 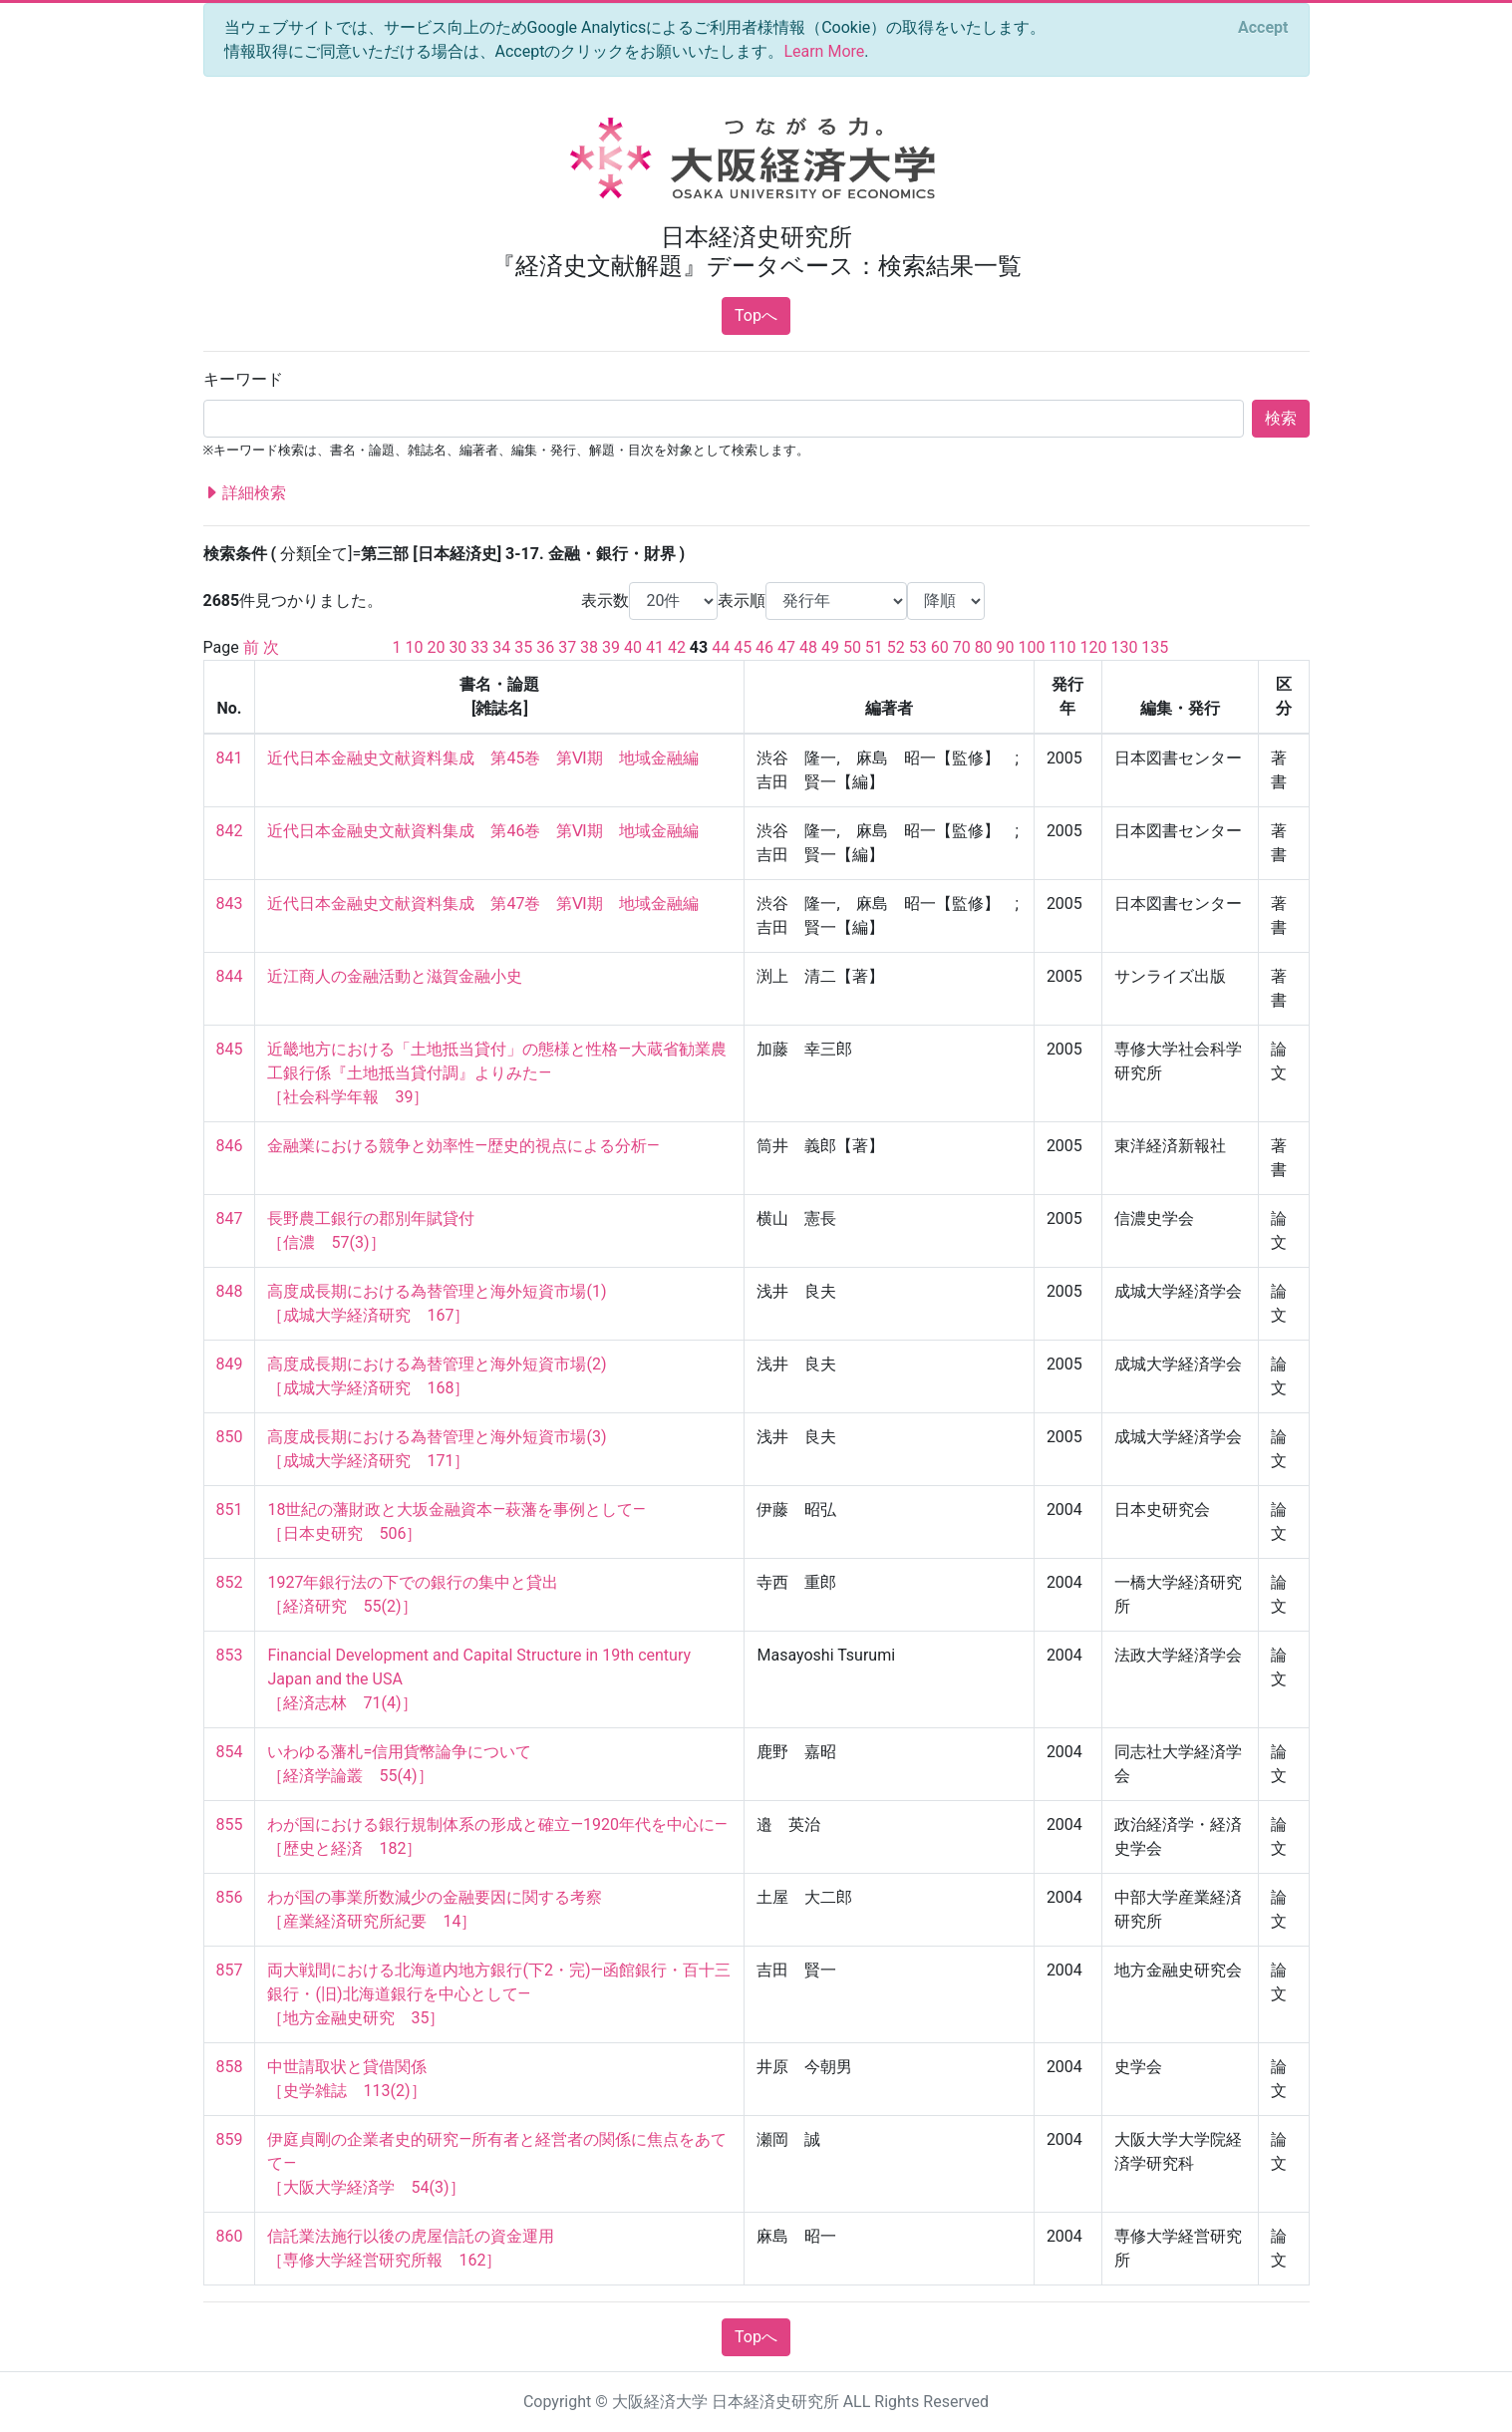 I want to click on 46, so click(x=764, y=647).